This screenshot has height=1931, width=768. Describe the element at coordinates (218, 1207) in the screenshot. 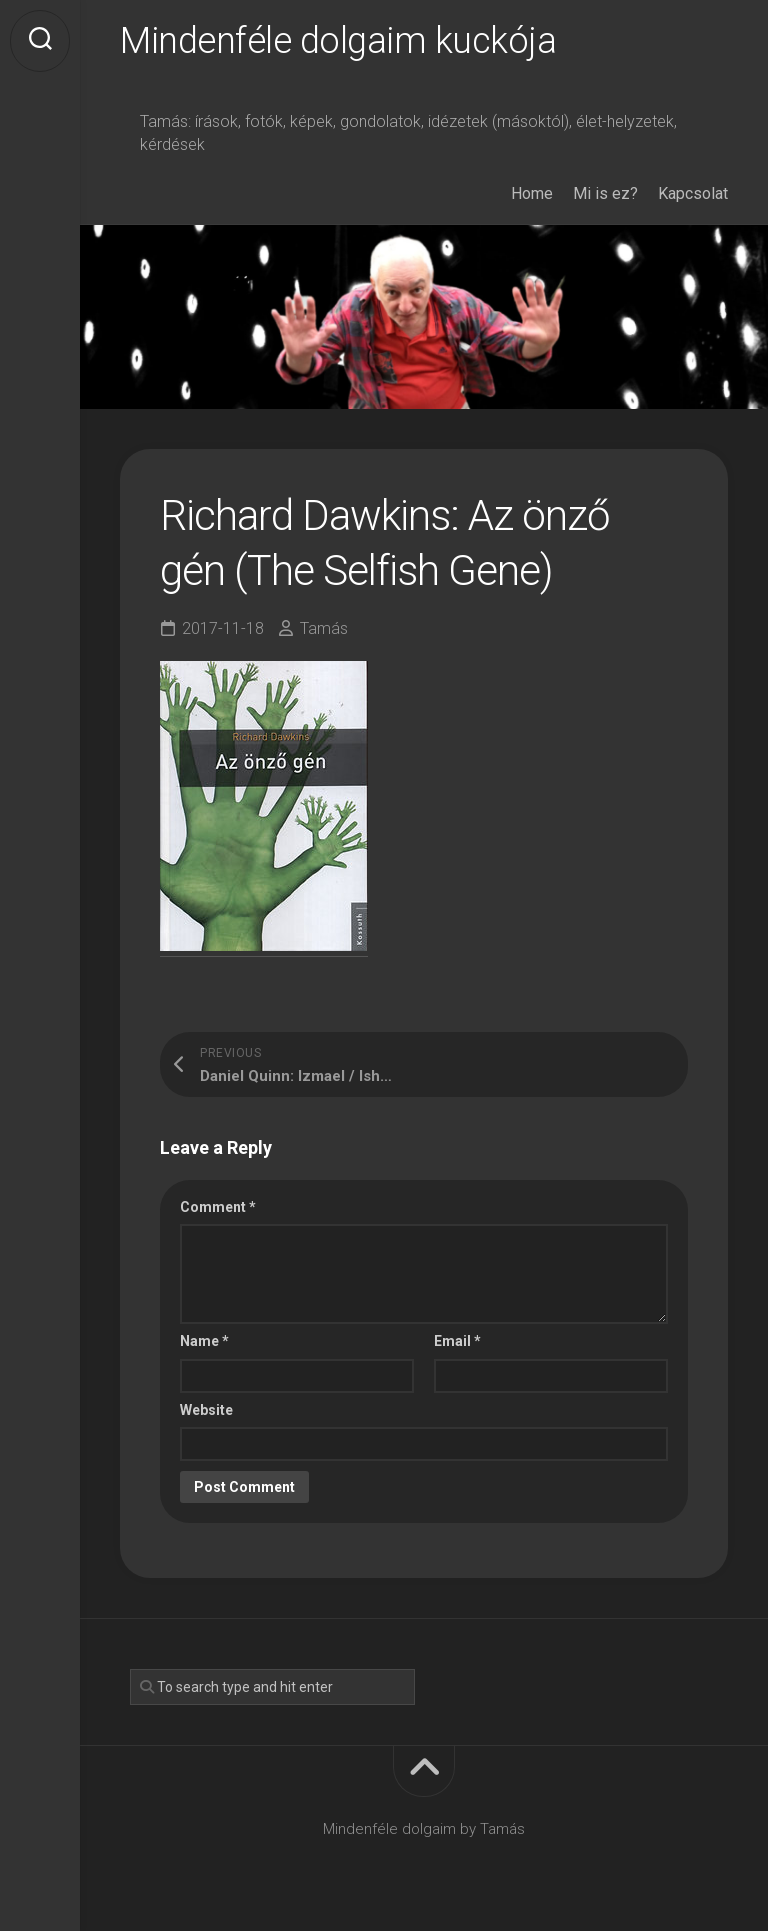

I see `Comment` at that location.